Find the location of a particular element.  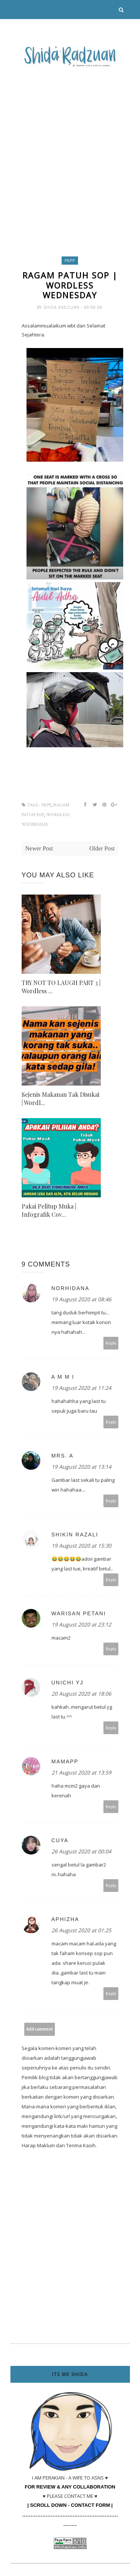

norhidana is located at coordinates (71, 1288).